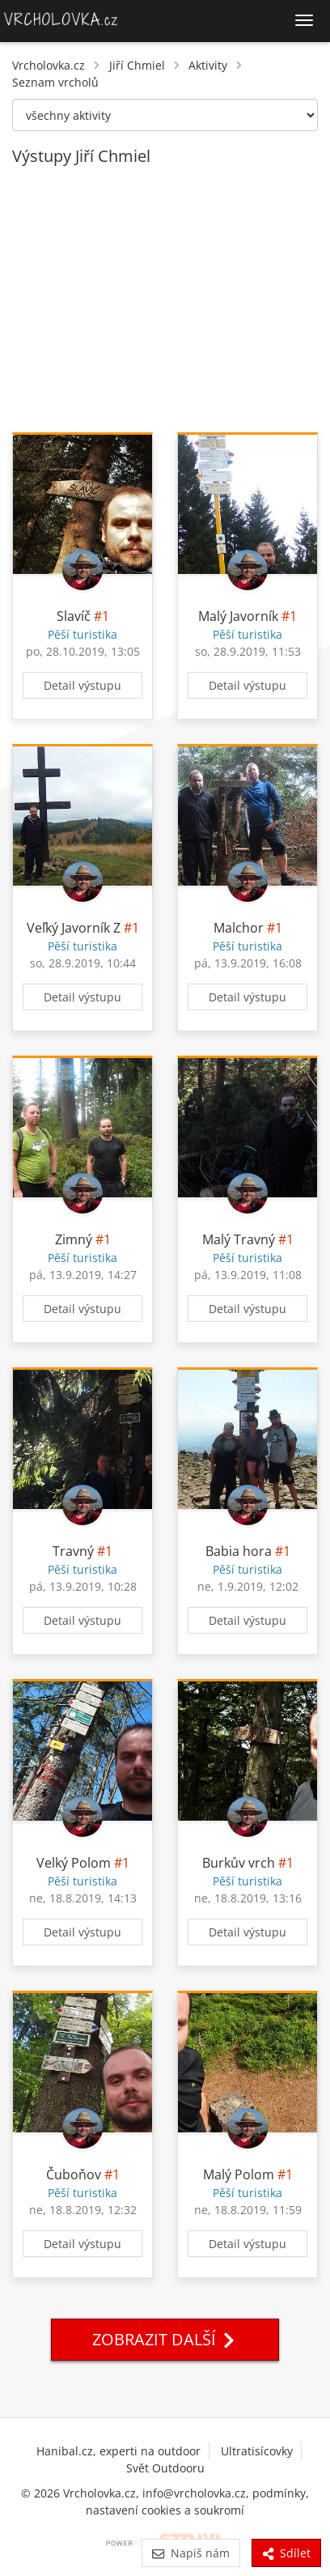 Image resolution: width=330 pixels, height=2576 pixels. Describe the element at coordinates (73, 1863) in the screenshot. I see `Velký Polom` at that location.